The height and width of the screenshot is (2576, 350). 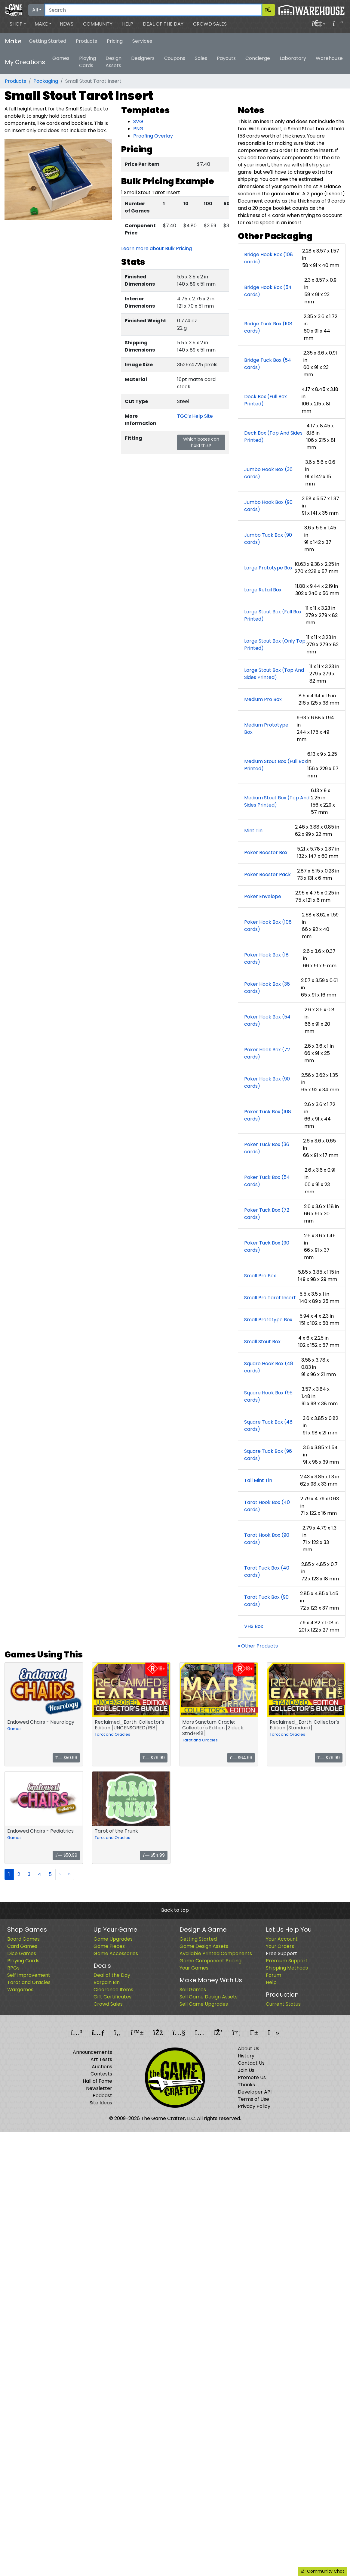 What do you see at coordinates (266, 1571) in the screenshot?
I see `Tarot Tuck Box (40 cards)` at bounding box center [266, 1571].